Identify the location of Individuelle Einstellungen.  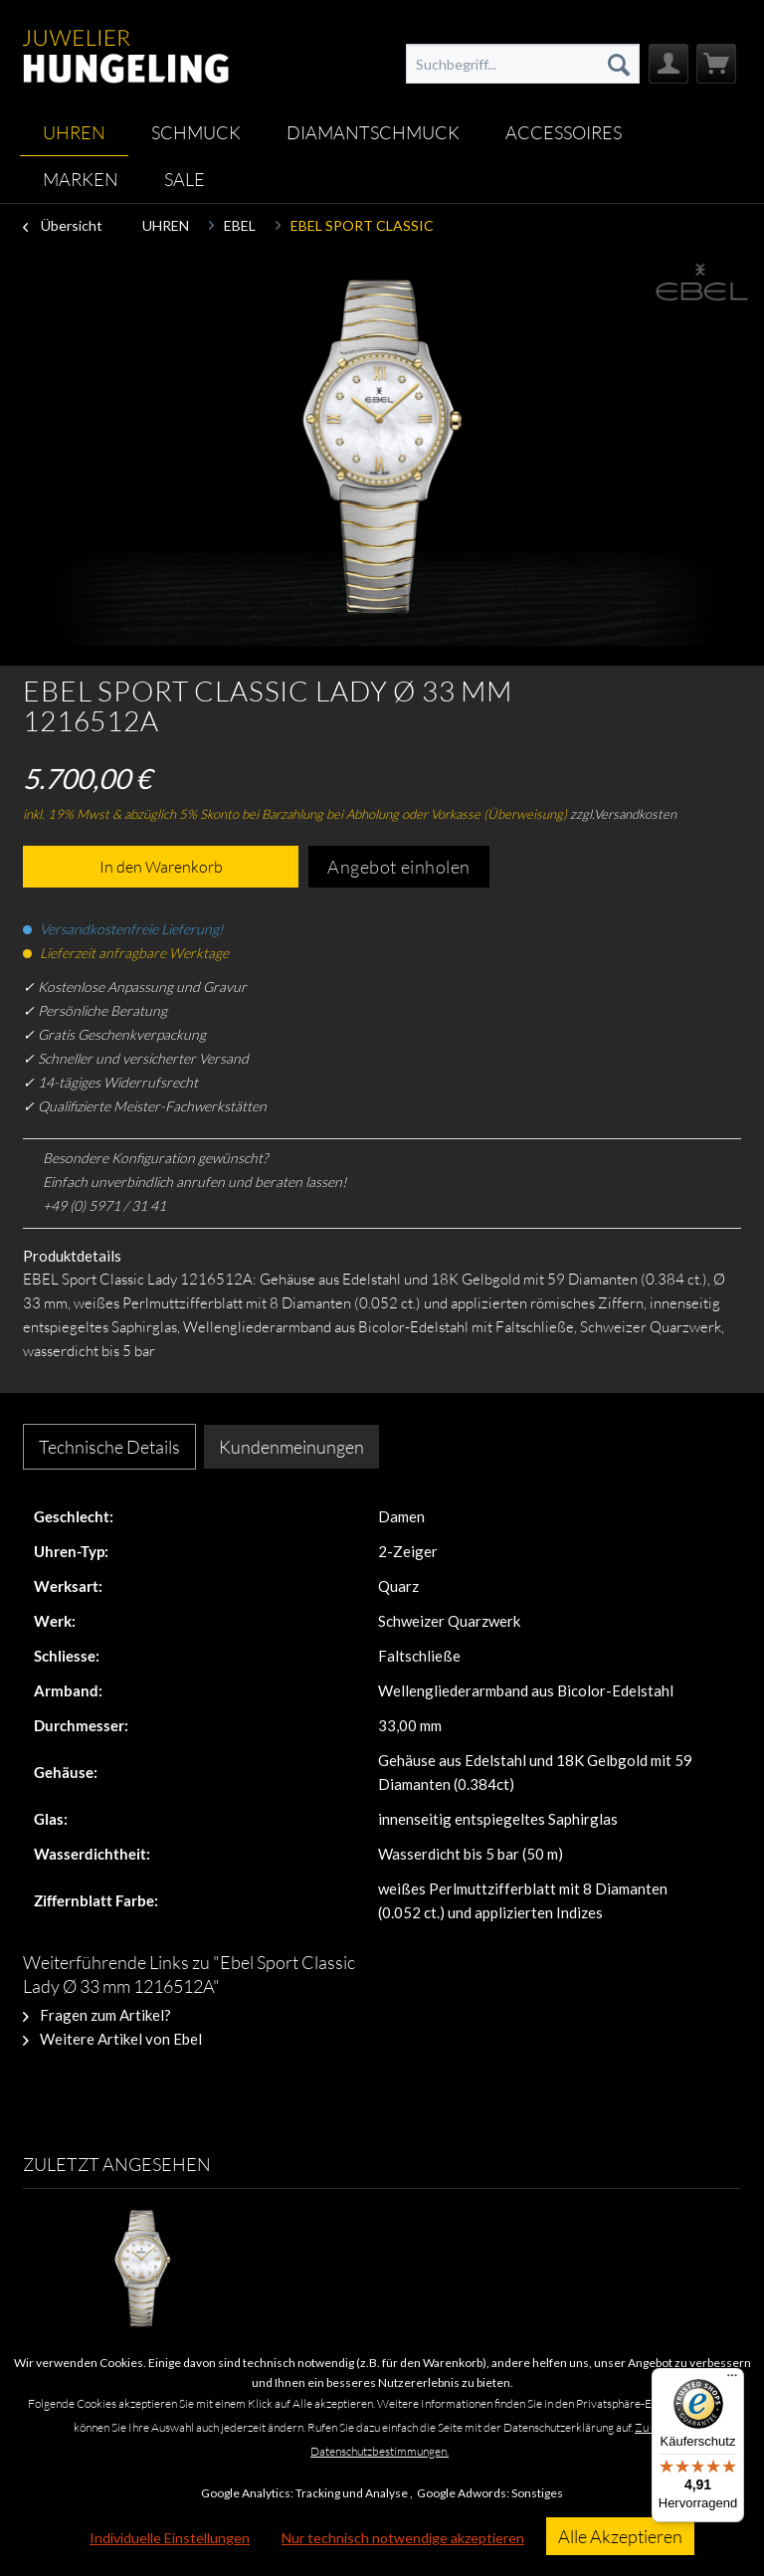
(170, 2537).